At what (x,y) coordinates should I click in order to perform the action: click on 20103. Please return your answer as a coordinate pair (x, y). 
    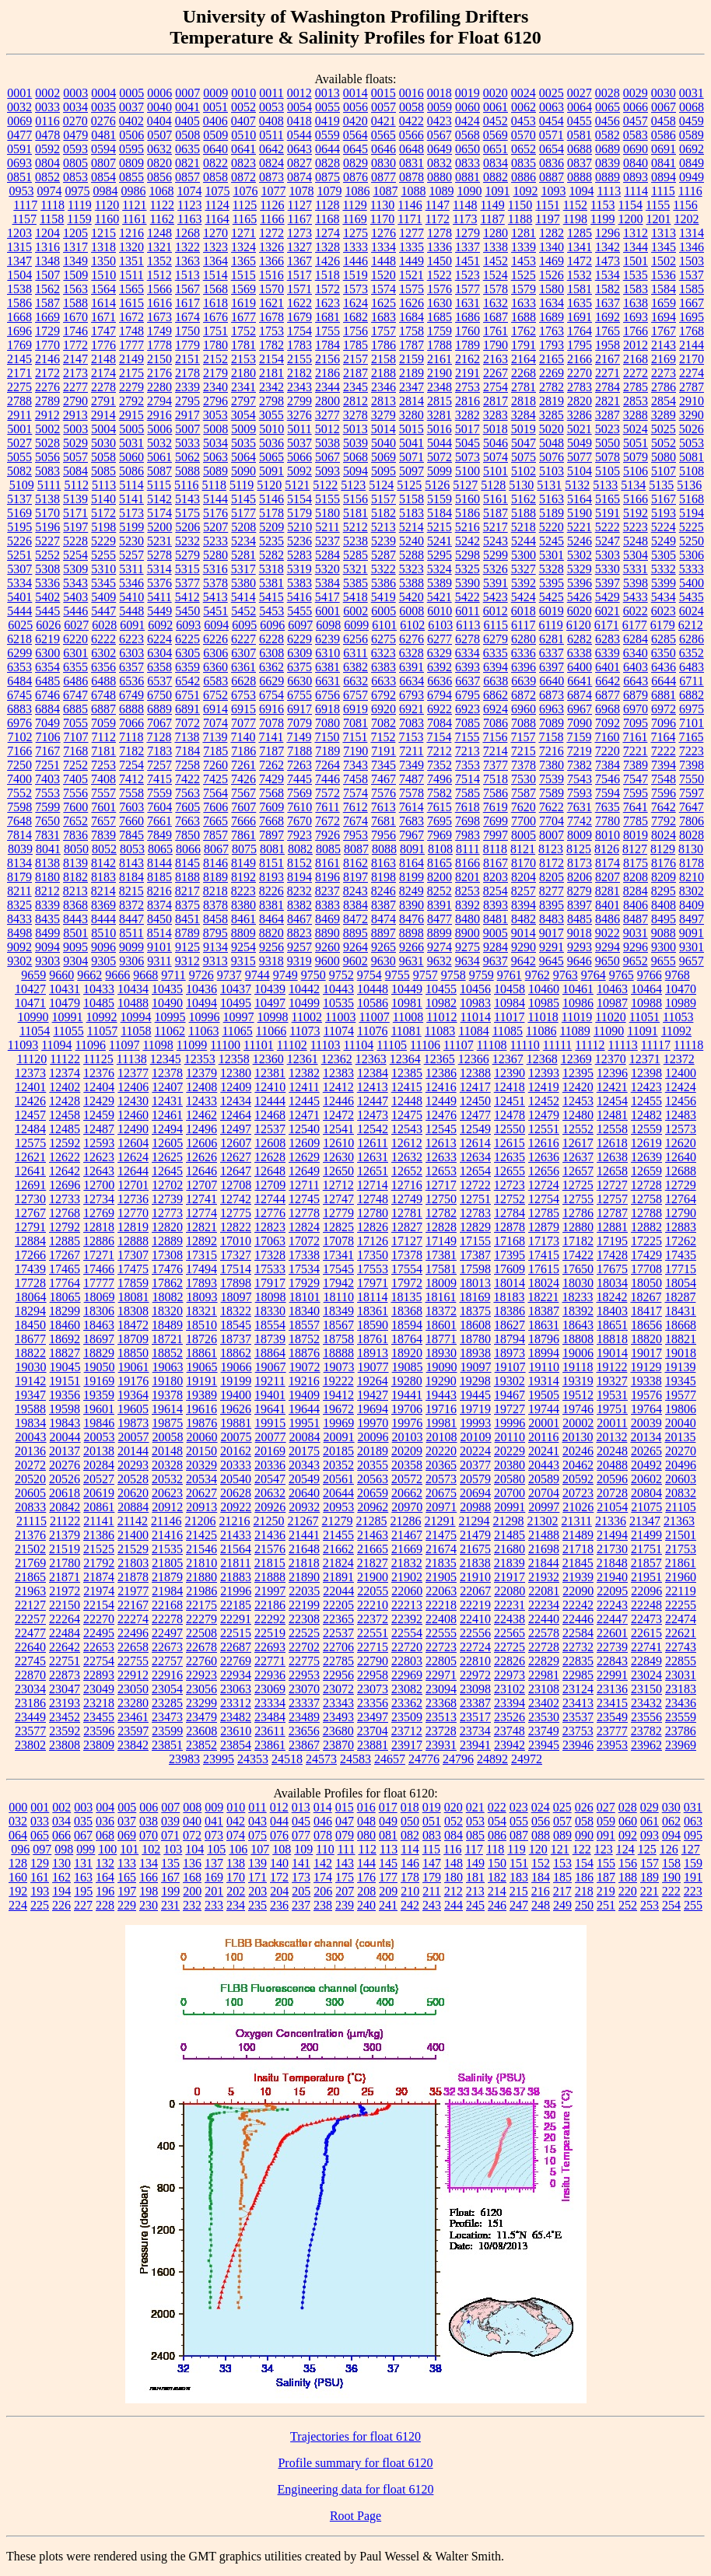
    Looking at the image, I should click on (407, 1437).